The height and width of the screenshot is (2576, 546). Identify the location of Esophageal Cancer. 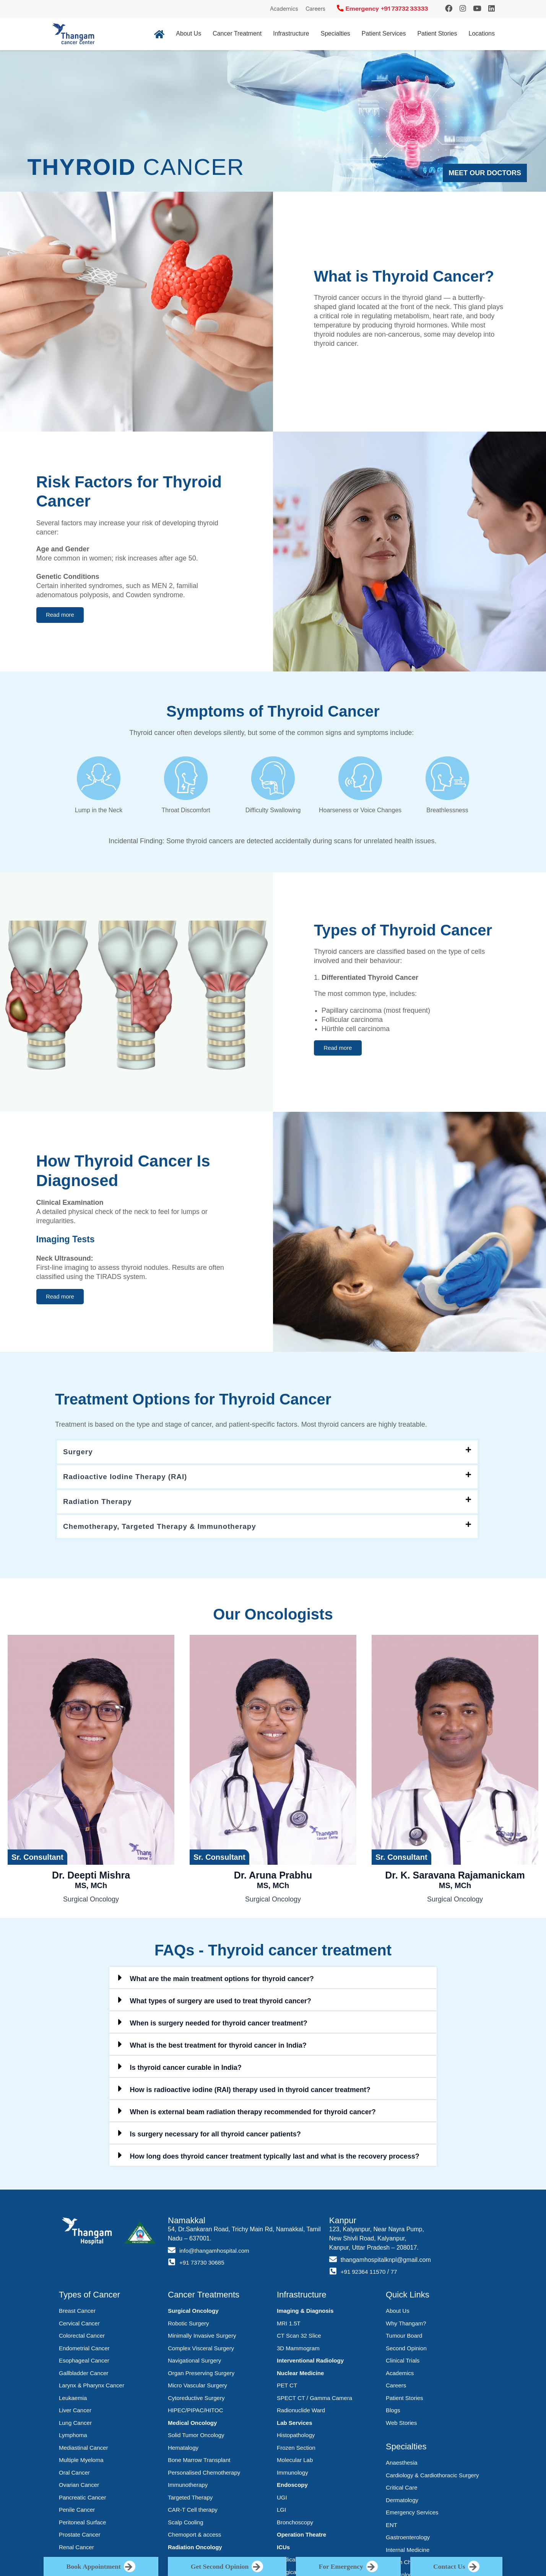
(84, 2363).